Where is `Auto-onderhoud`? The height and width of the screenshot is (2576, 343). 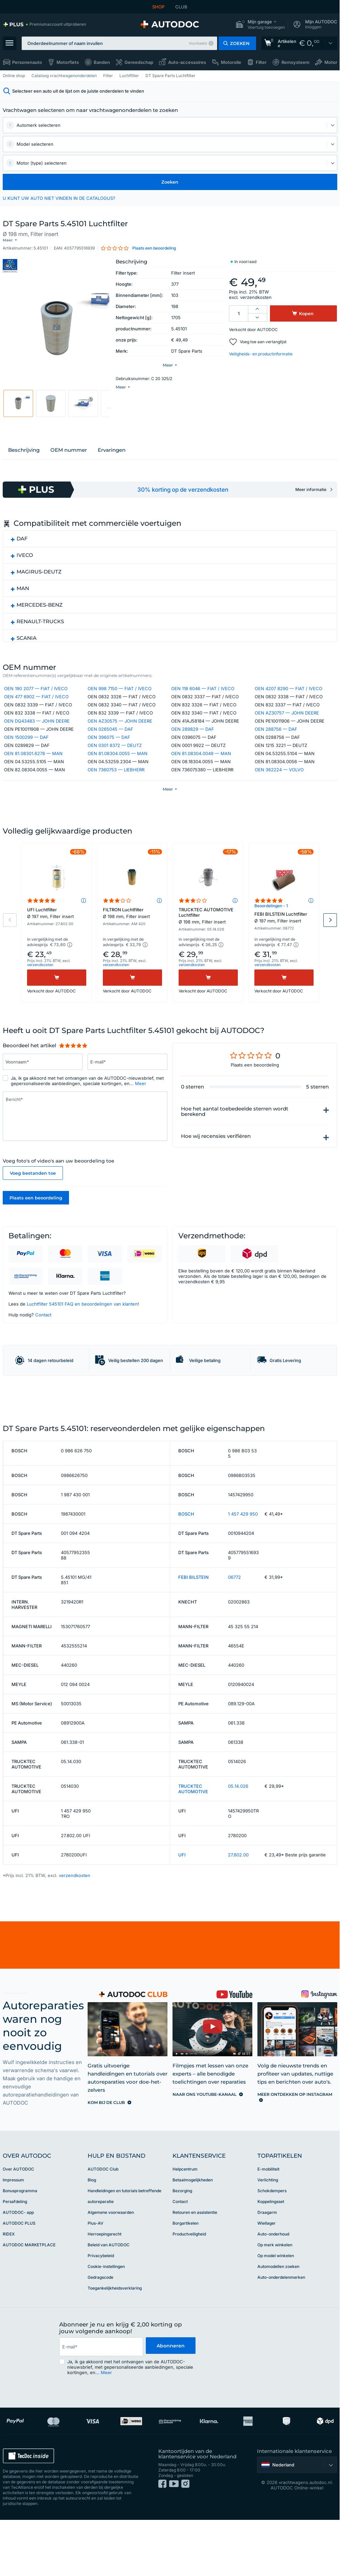
Auto-onderhoud is located at coordinates (273, 2300).